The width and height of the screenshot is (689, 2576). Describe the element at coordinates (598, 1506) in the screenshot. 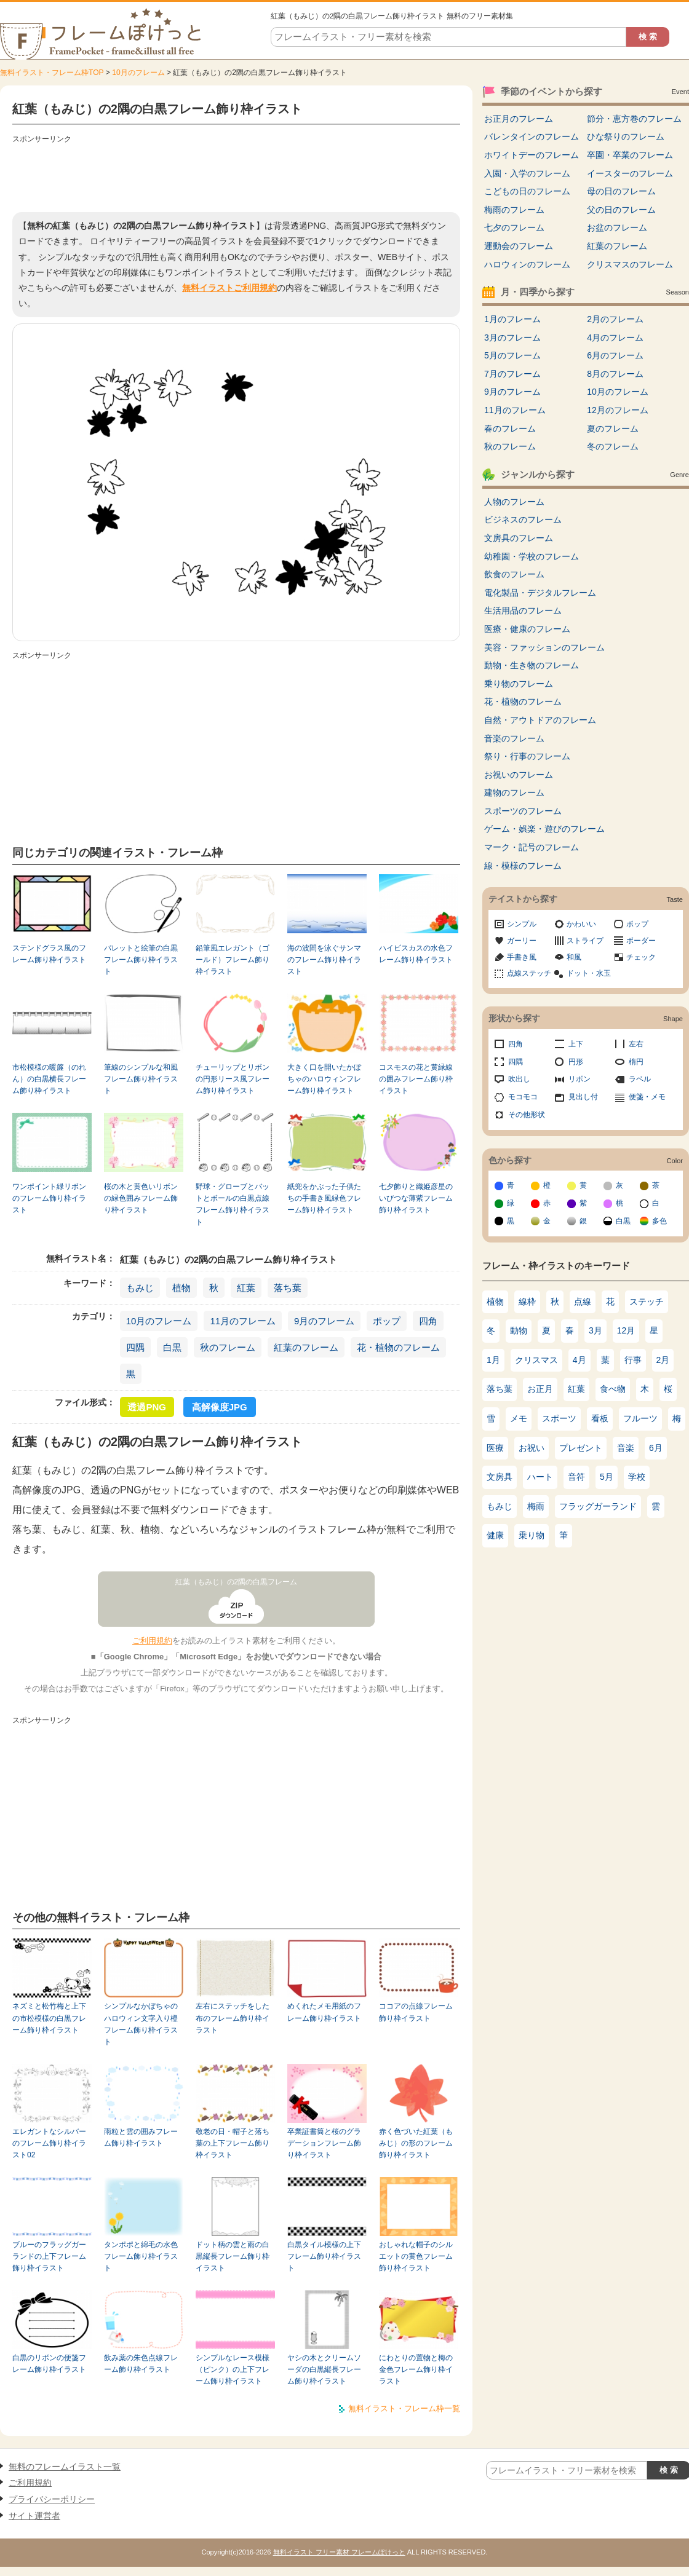

I see `フラッグガーランド` at that location.